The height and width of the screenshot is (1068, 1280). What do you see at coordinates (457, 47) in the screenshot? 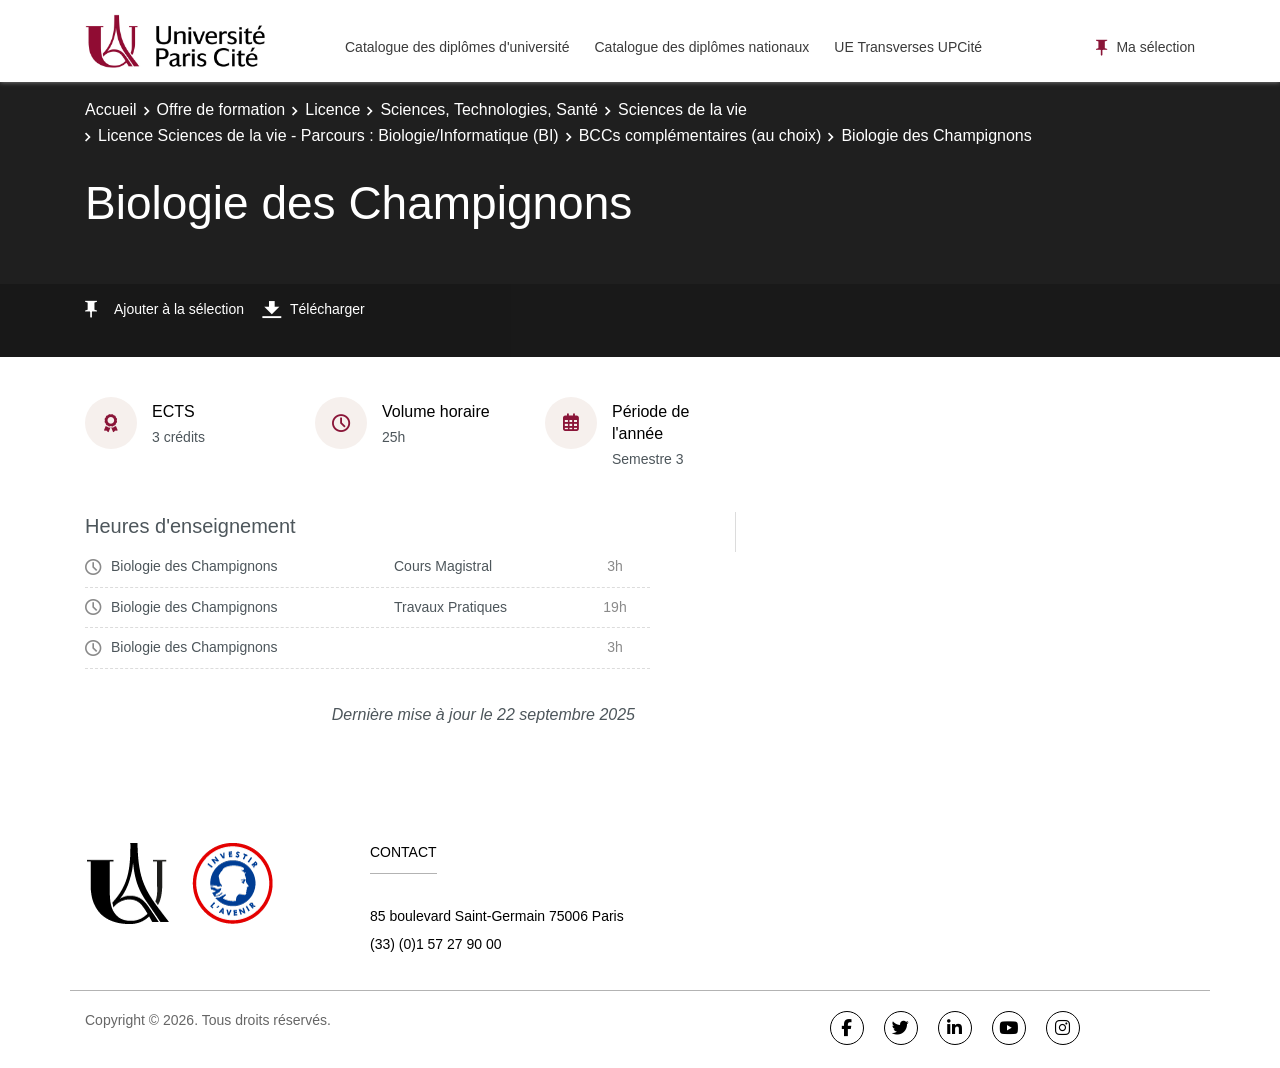
I see `Catalogue des diplômes d'université` at bounding box center [457, 47].